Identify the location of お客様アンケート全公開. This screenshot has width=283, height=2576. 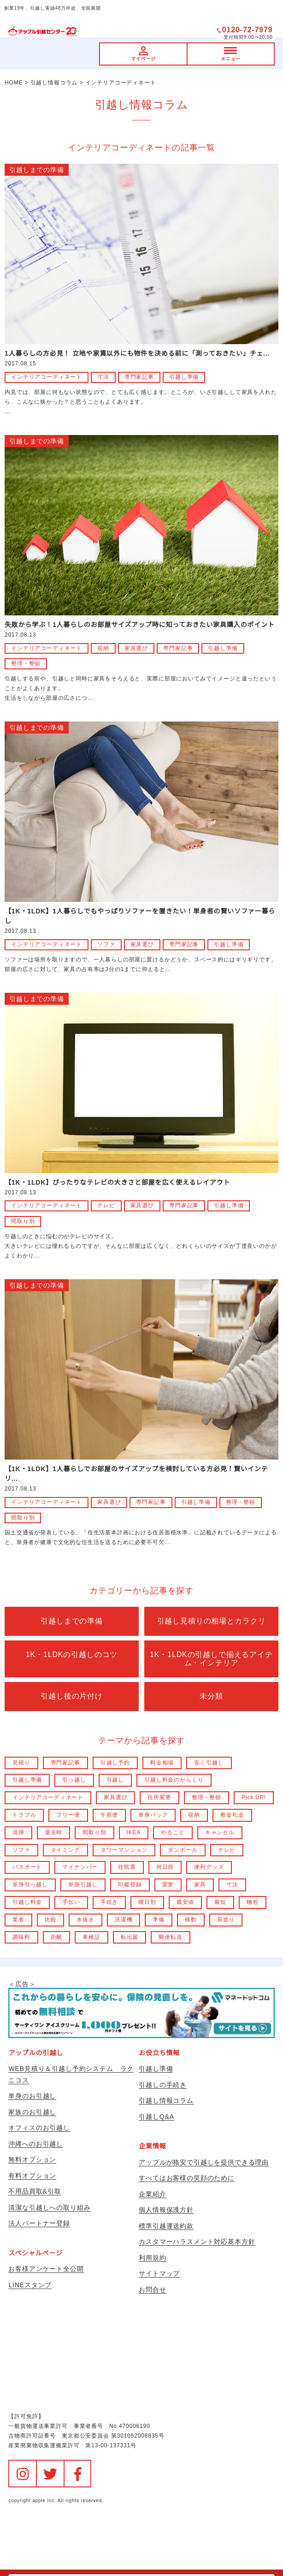
(45, 2268).